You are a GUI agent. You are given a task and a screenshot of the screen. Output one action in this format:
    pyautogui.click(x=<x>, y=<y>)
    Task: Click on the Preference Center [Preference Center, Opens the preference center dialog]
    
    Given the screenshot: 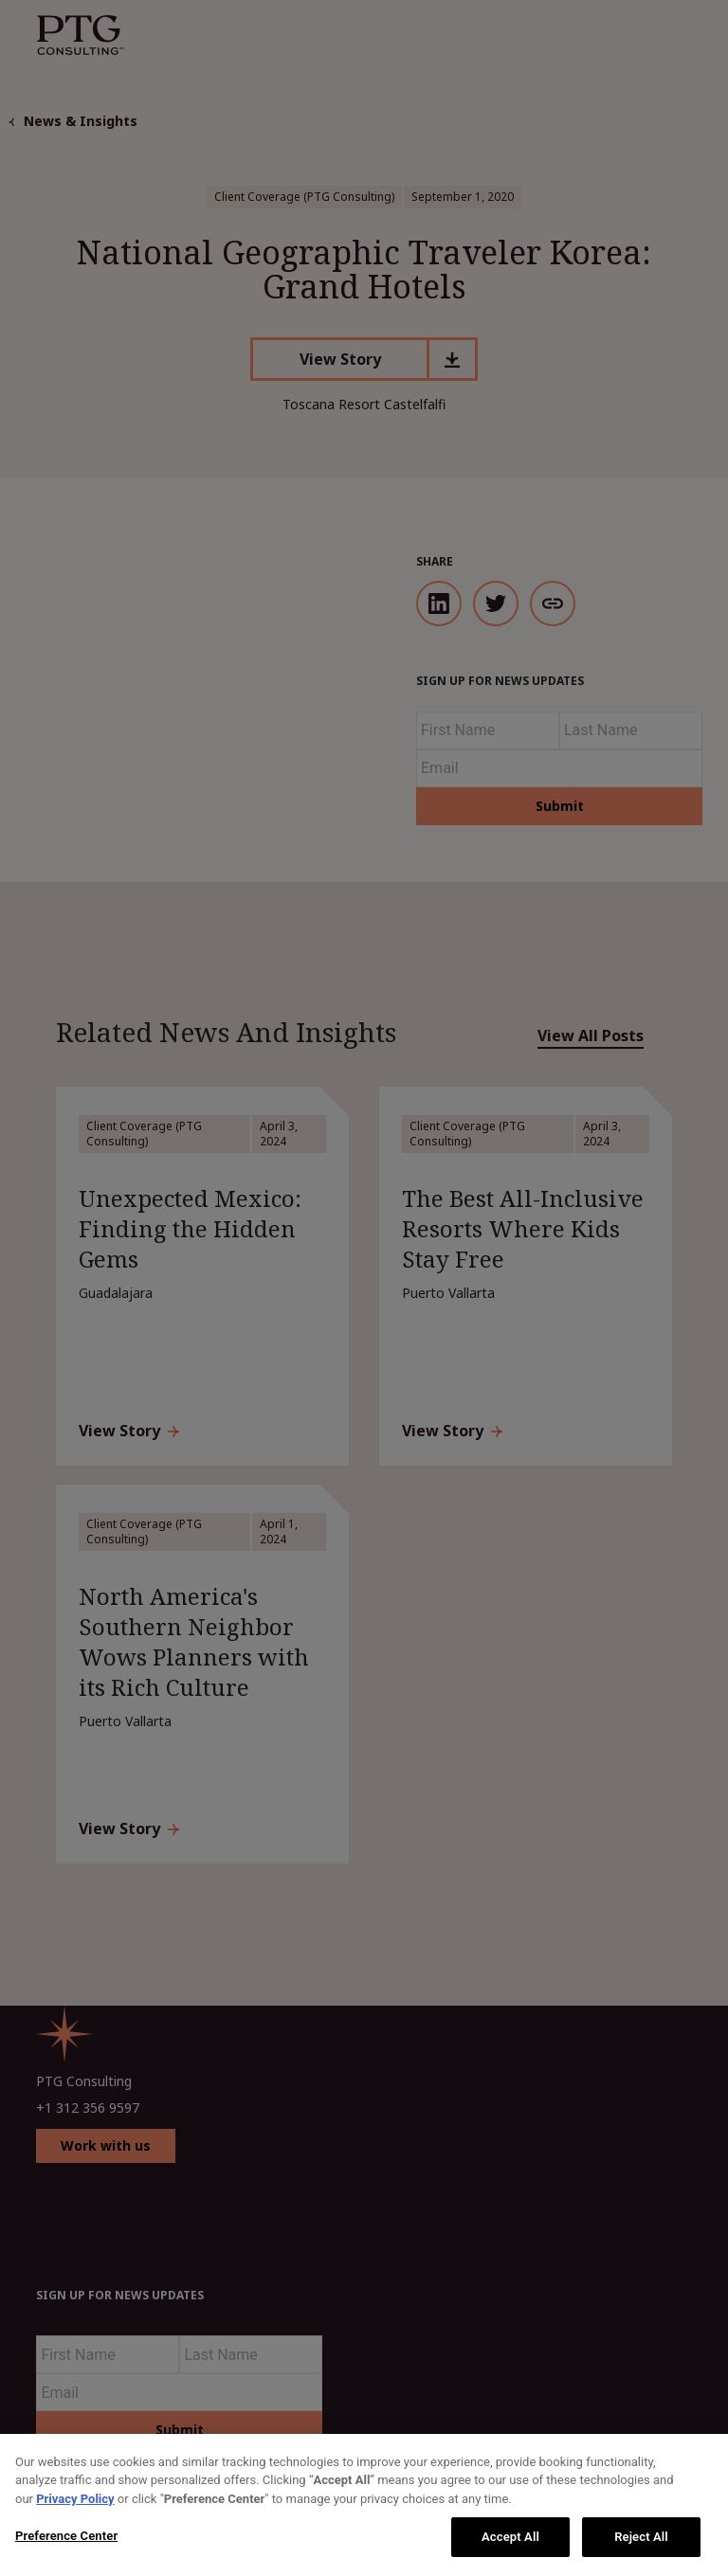 What is the action you would take?
    pyautogui.click(x=66, y=2536)
    